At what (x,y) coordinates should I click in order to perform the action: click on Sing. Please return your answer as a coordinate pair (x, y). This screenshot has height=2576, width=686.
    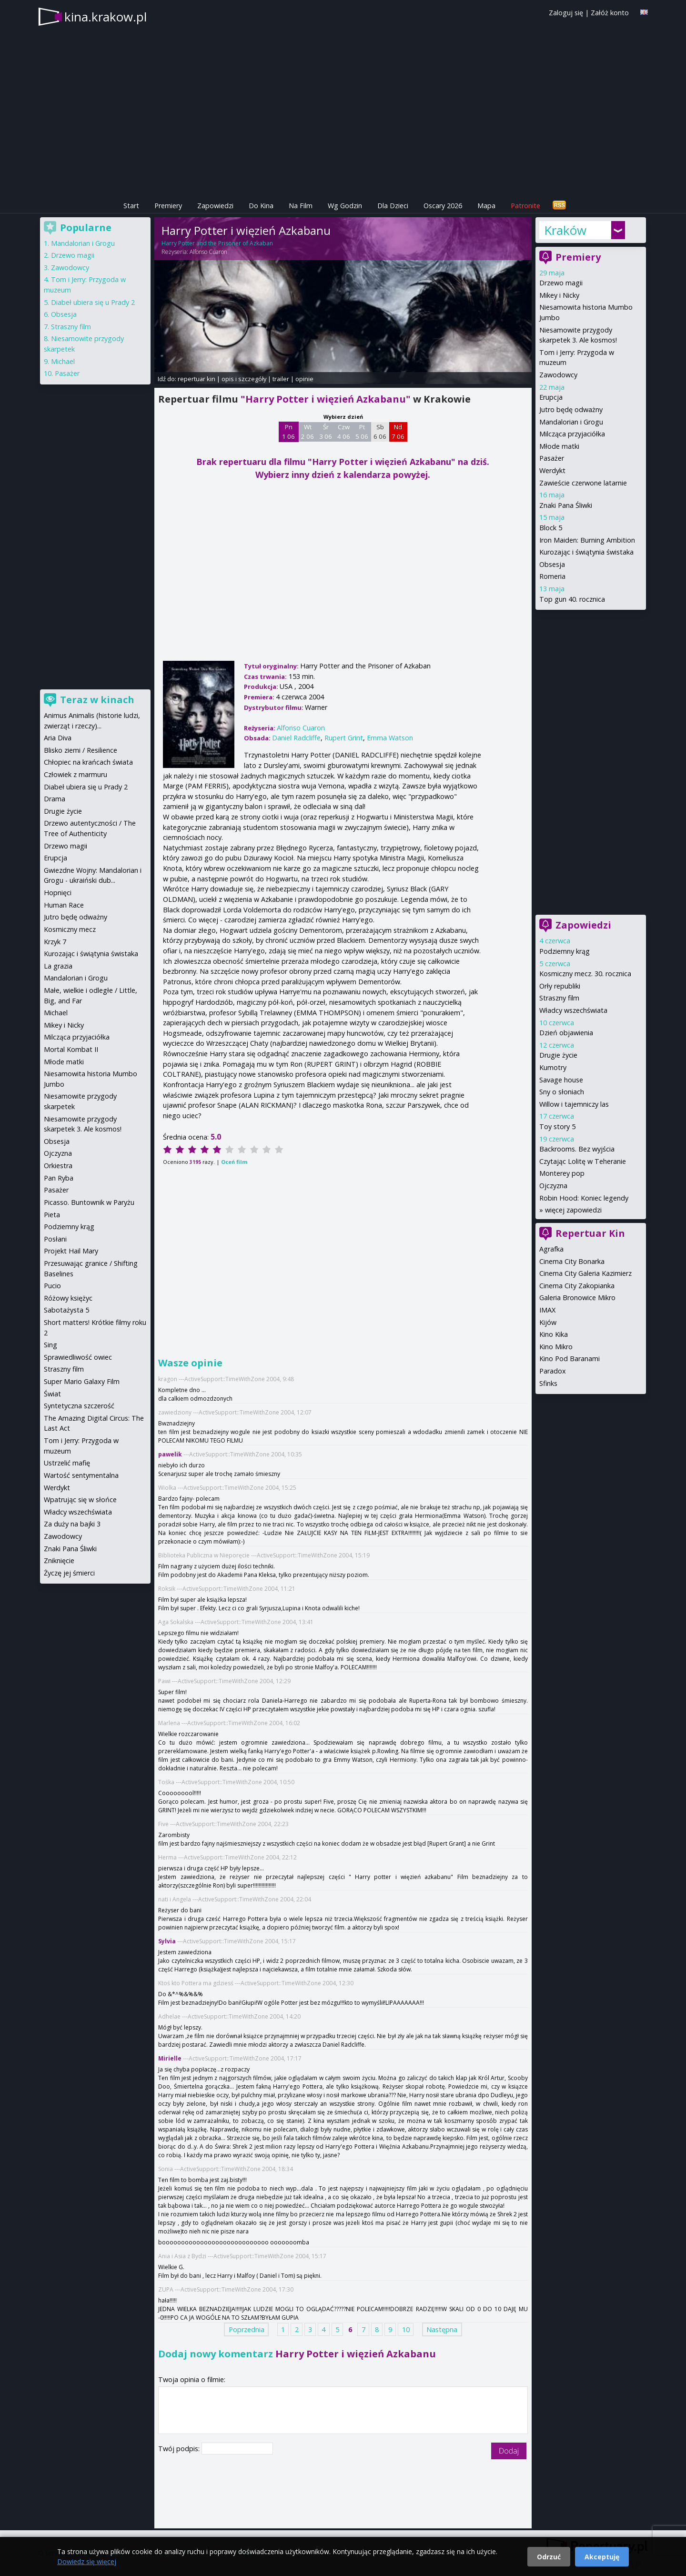
    Looking at the image, I should click on (50, 1344).